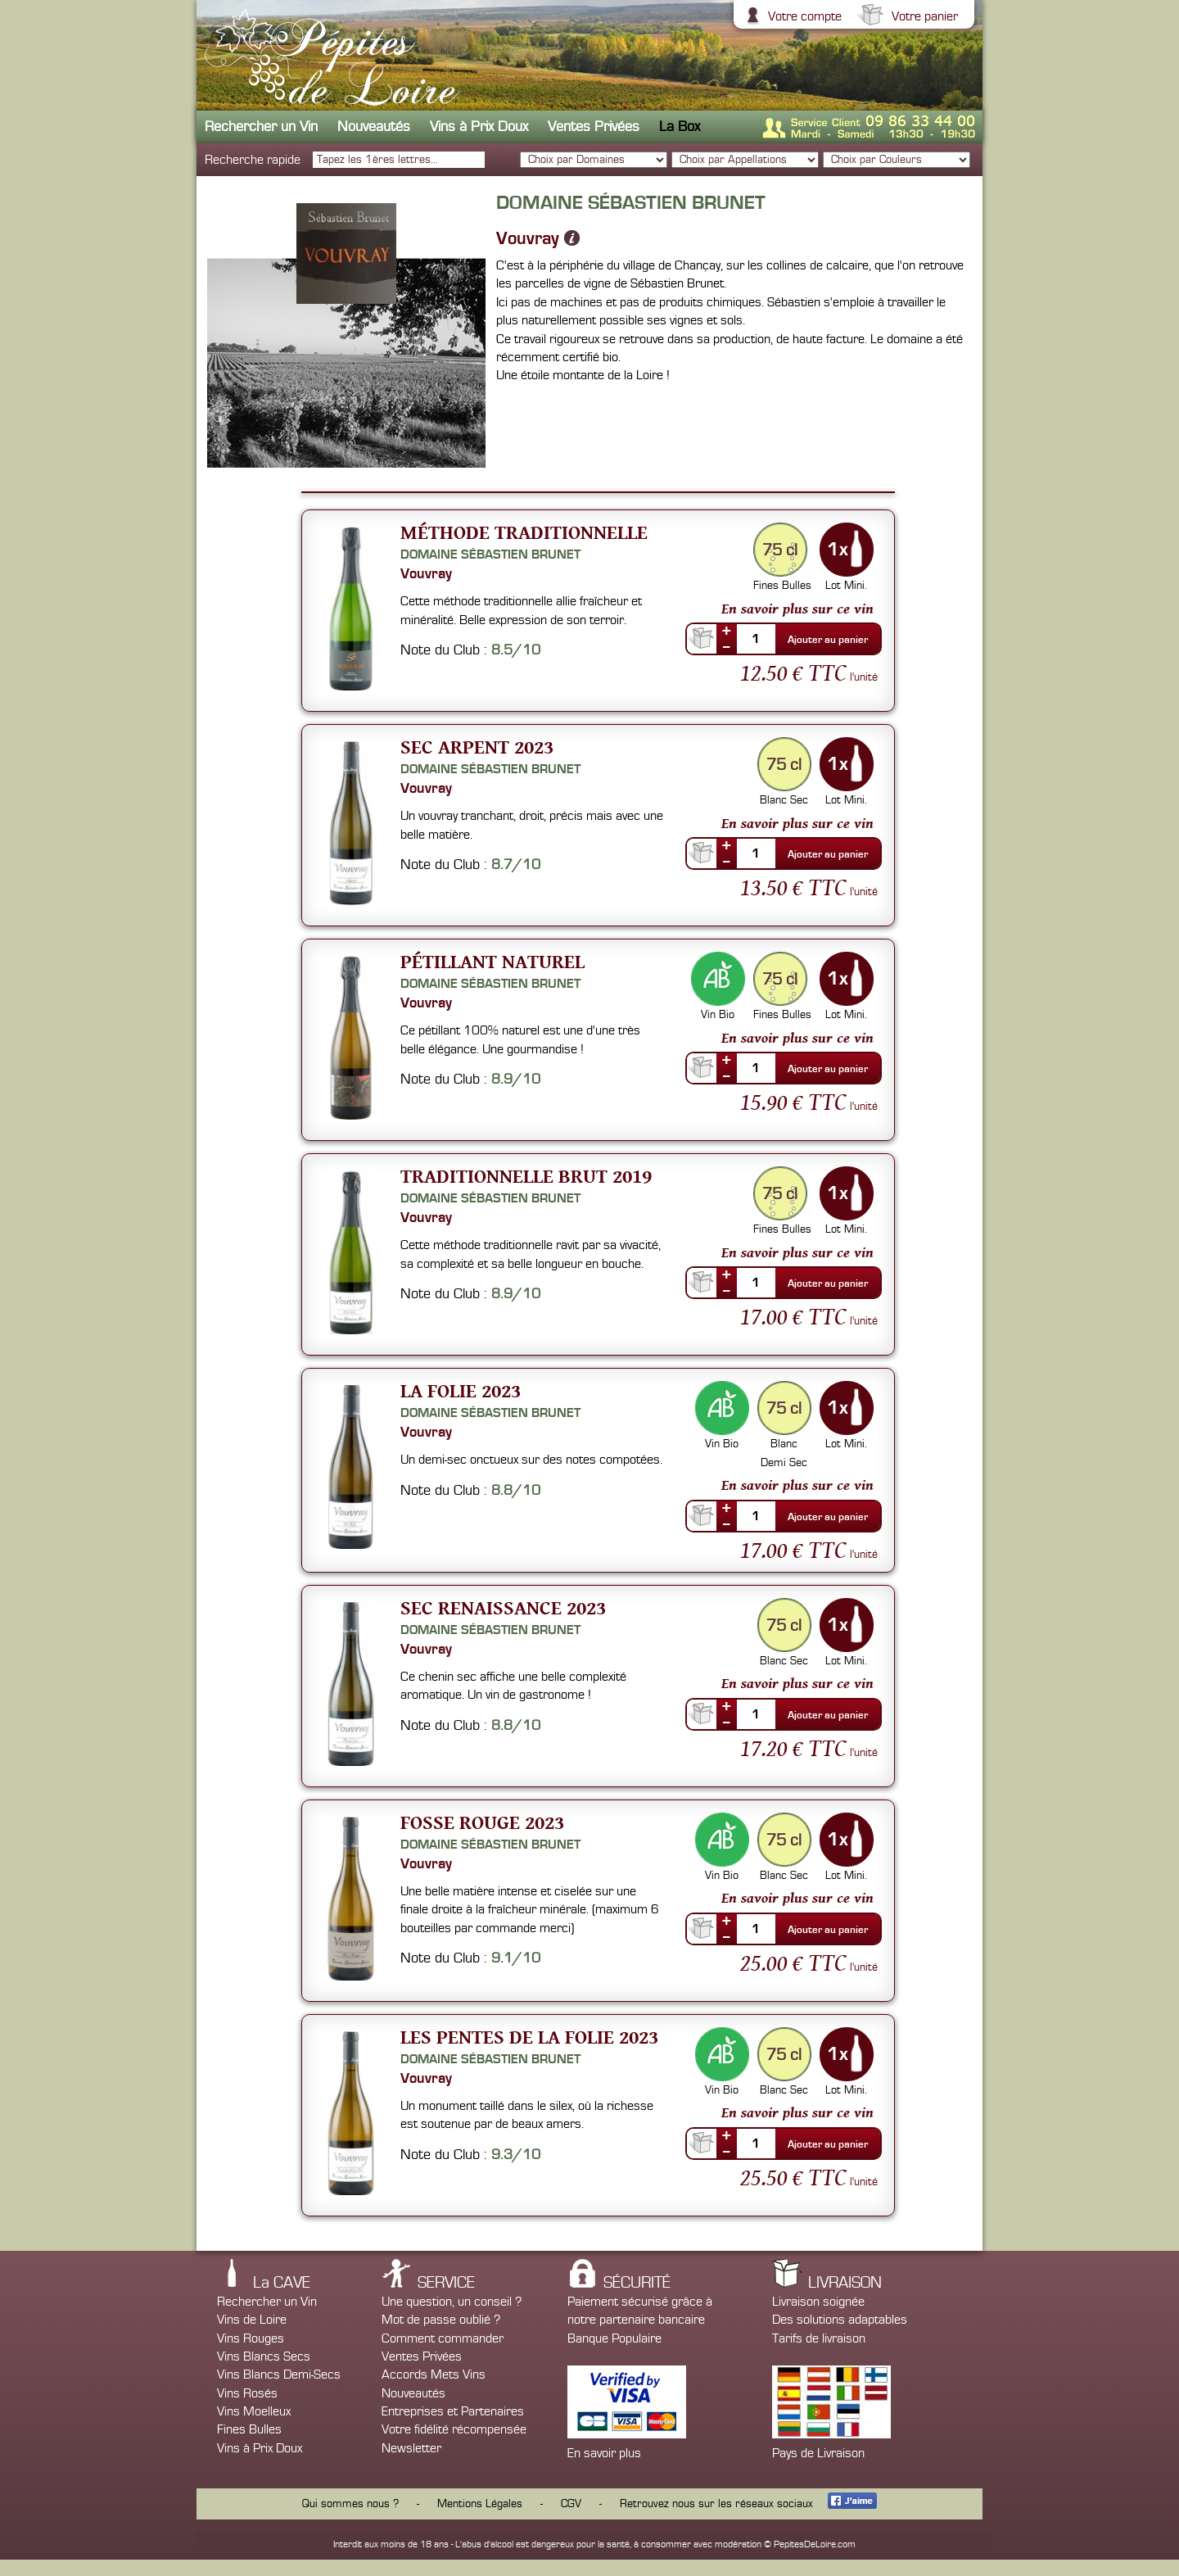  I want to click on Des solutions adaptables, so click(839, 2319).